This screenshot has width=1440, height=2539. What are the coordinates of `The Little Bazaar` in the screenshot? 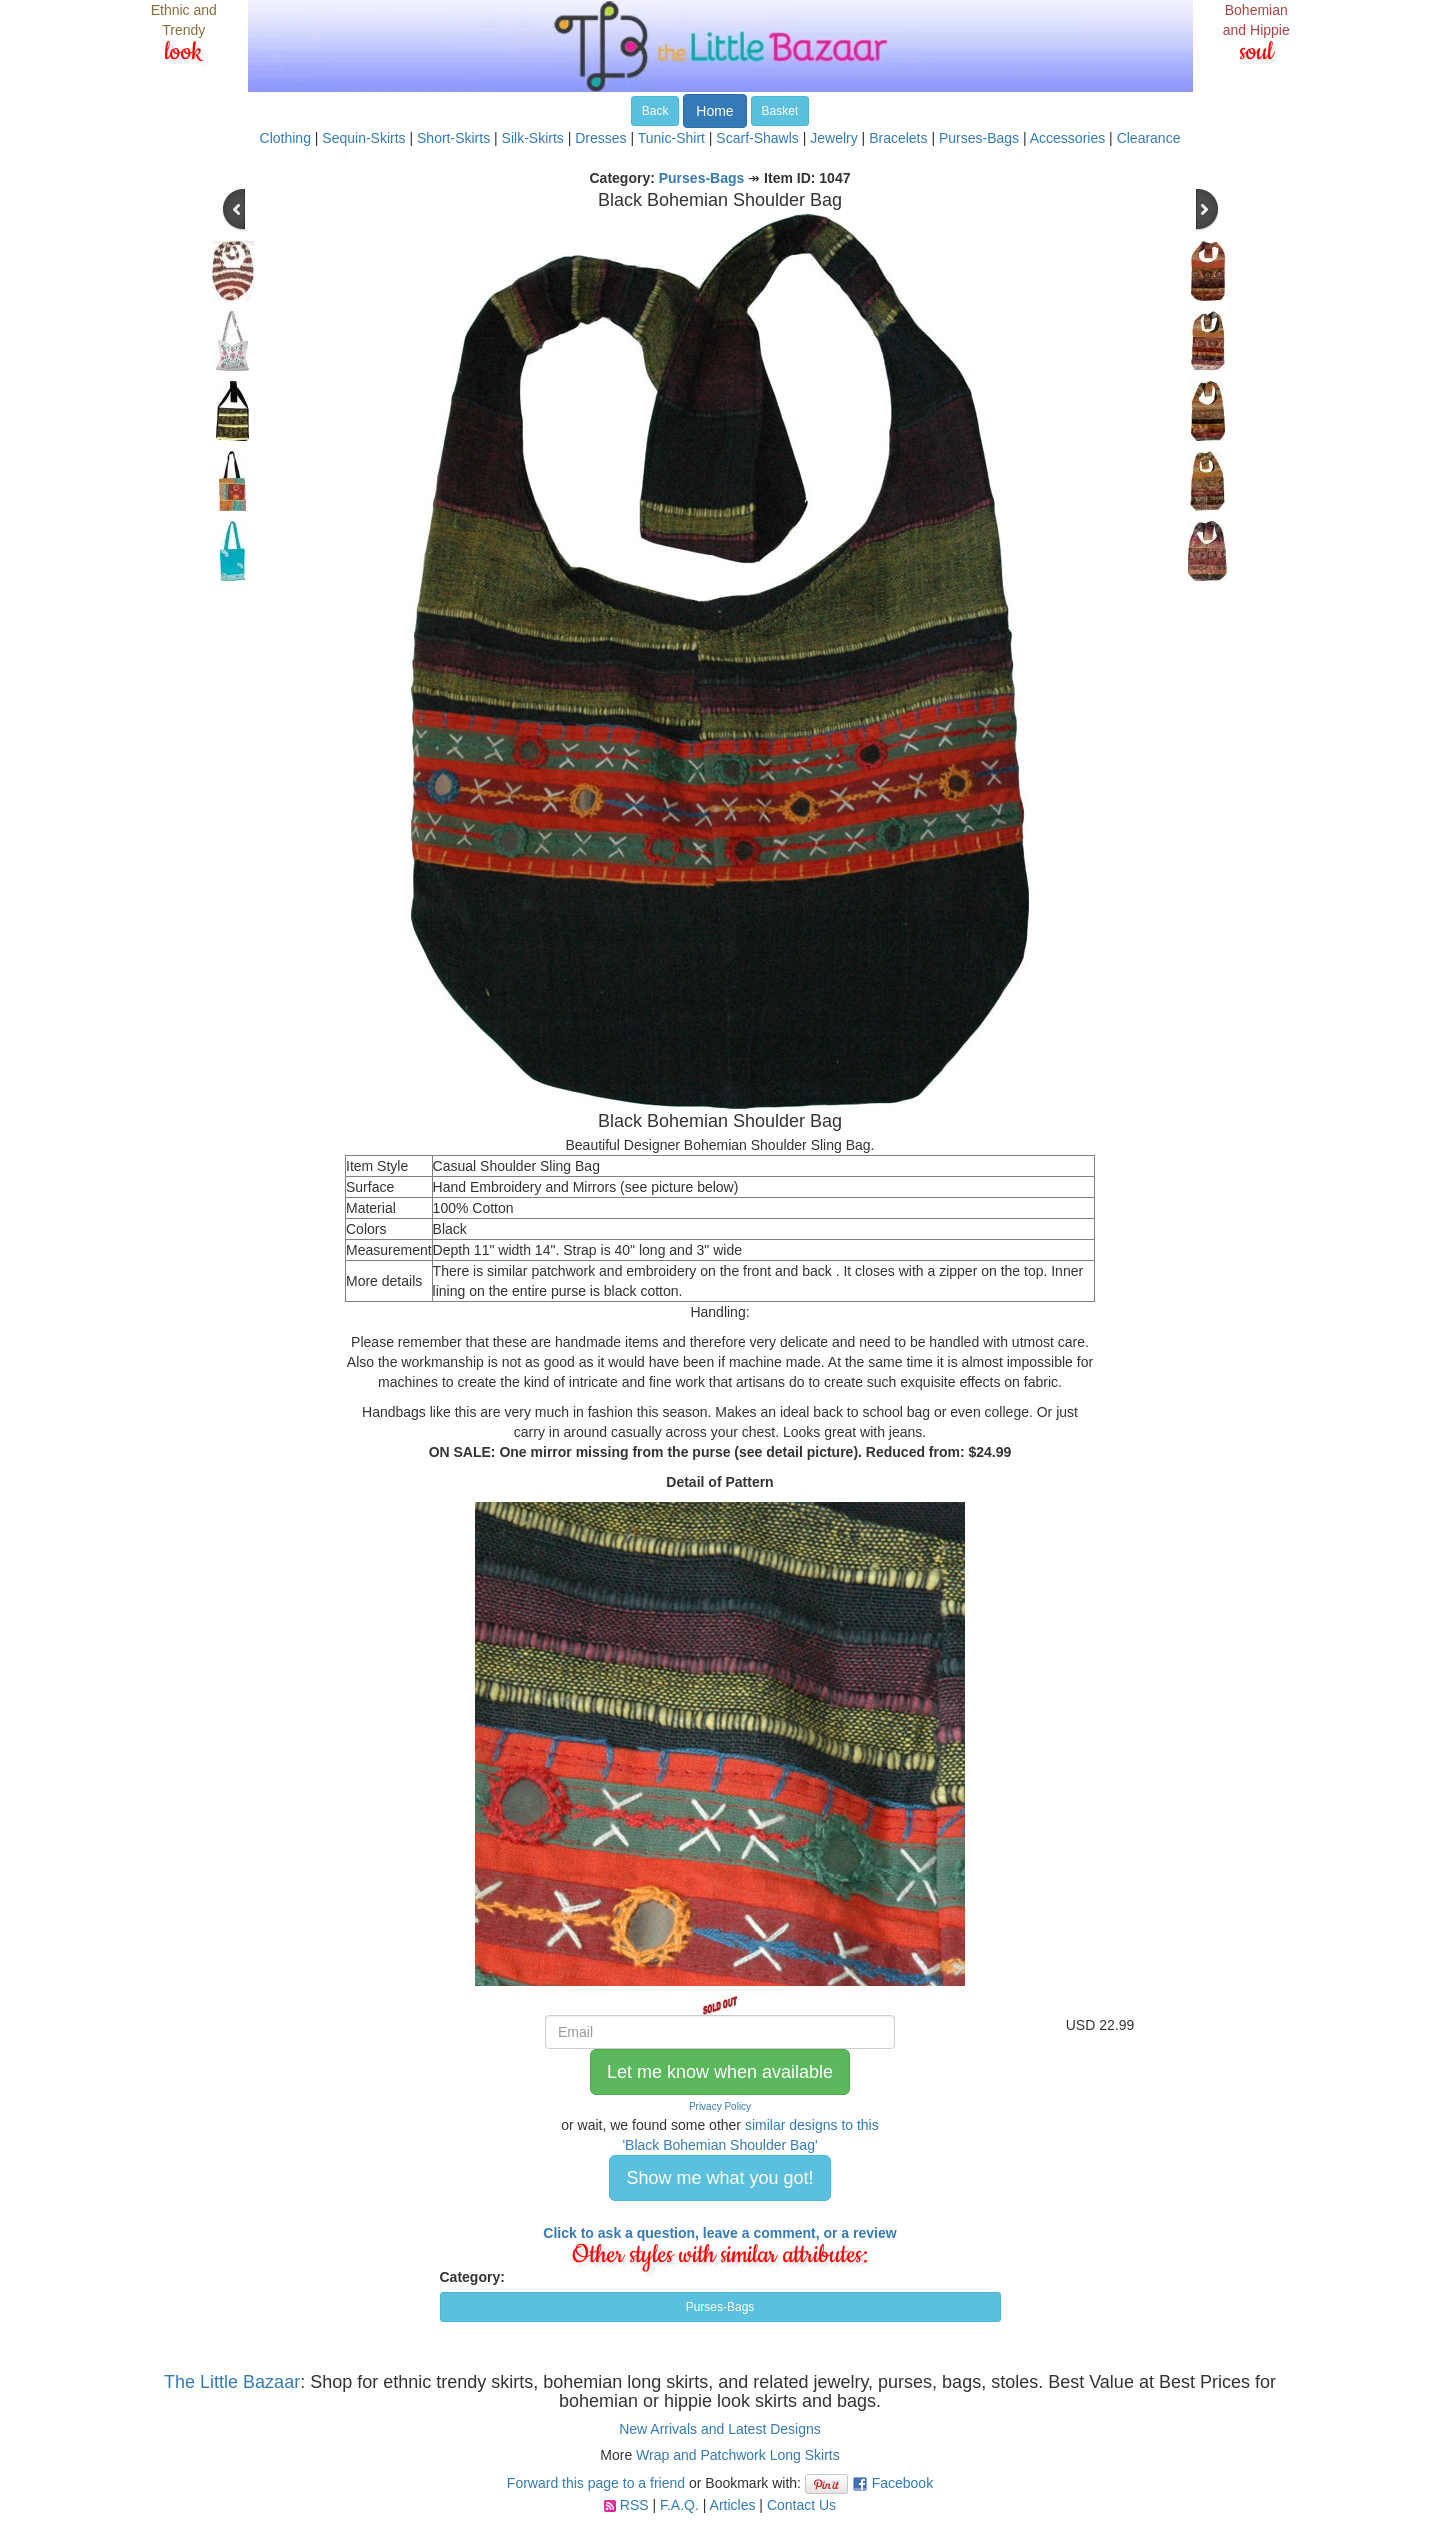 It's located at (232, 2382).